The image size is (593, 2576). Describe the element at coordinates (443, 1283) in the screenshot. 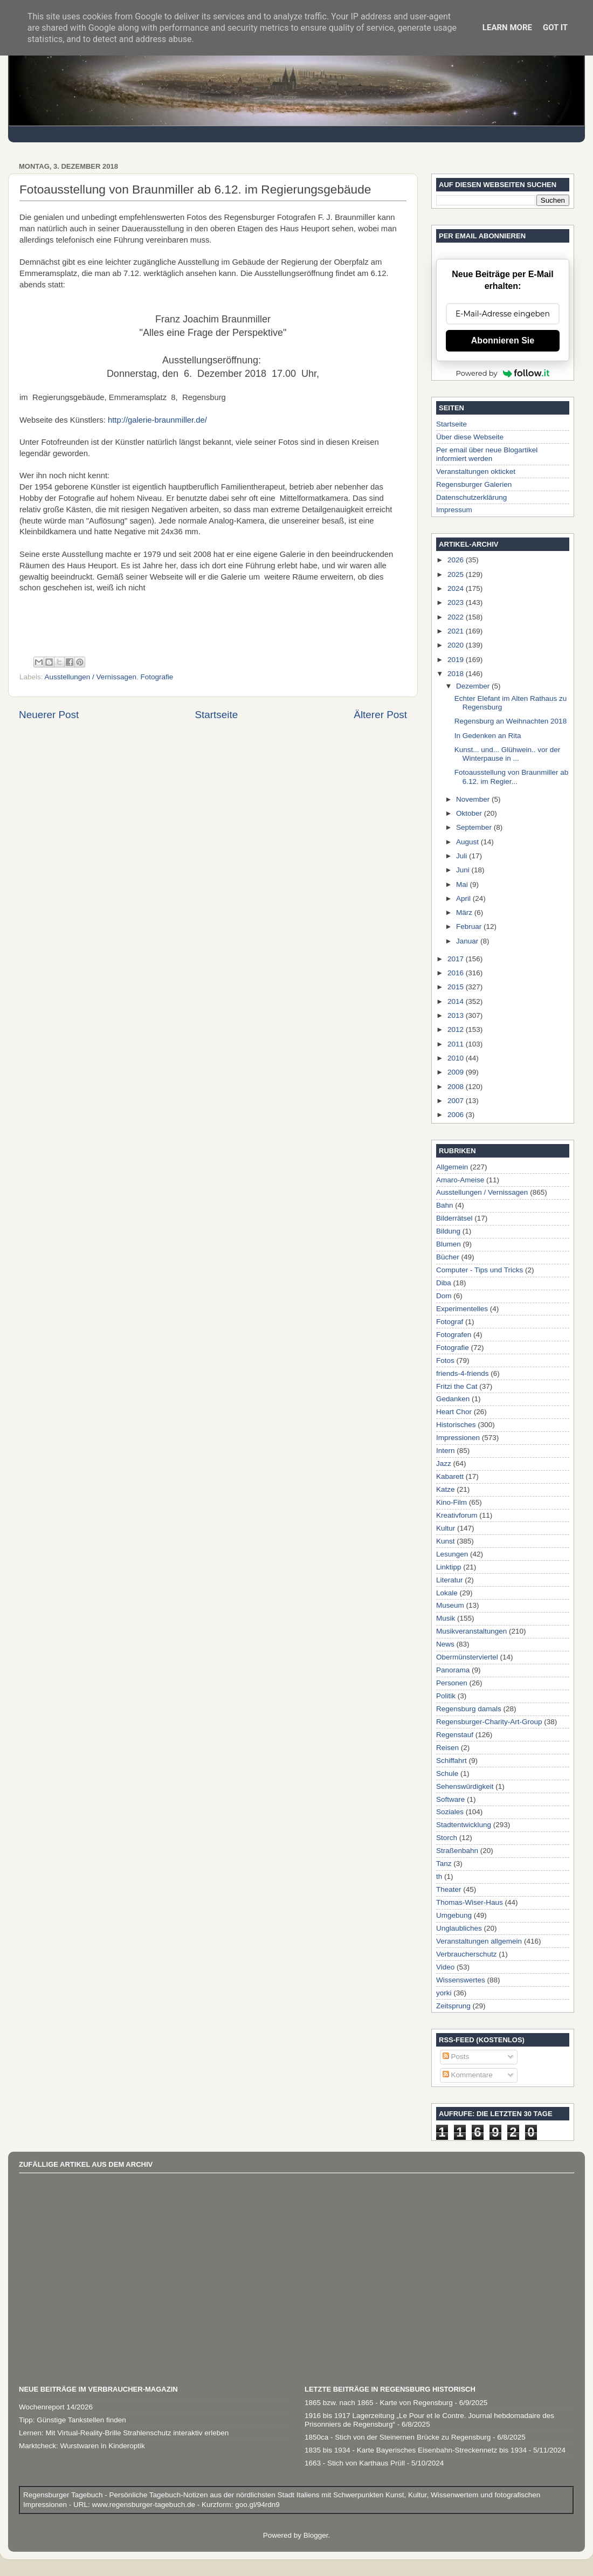

I see `Diba` at that location.